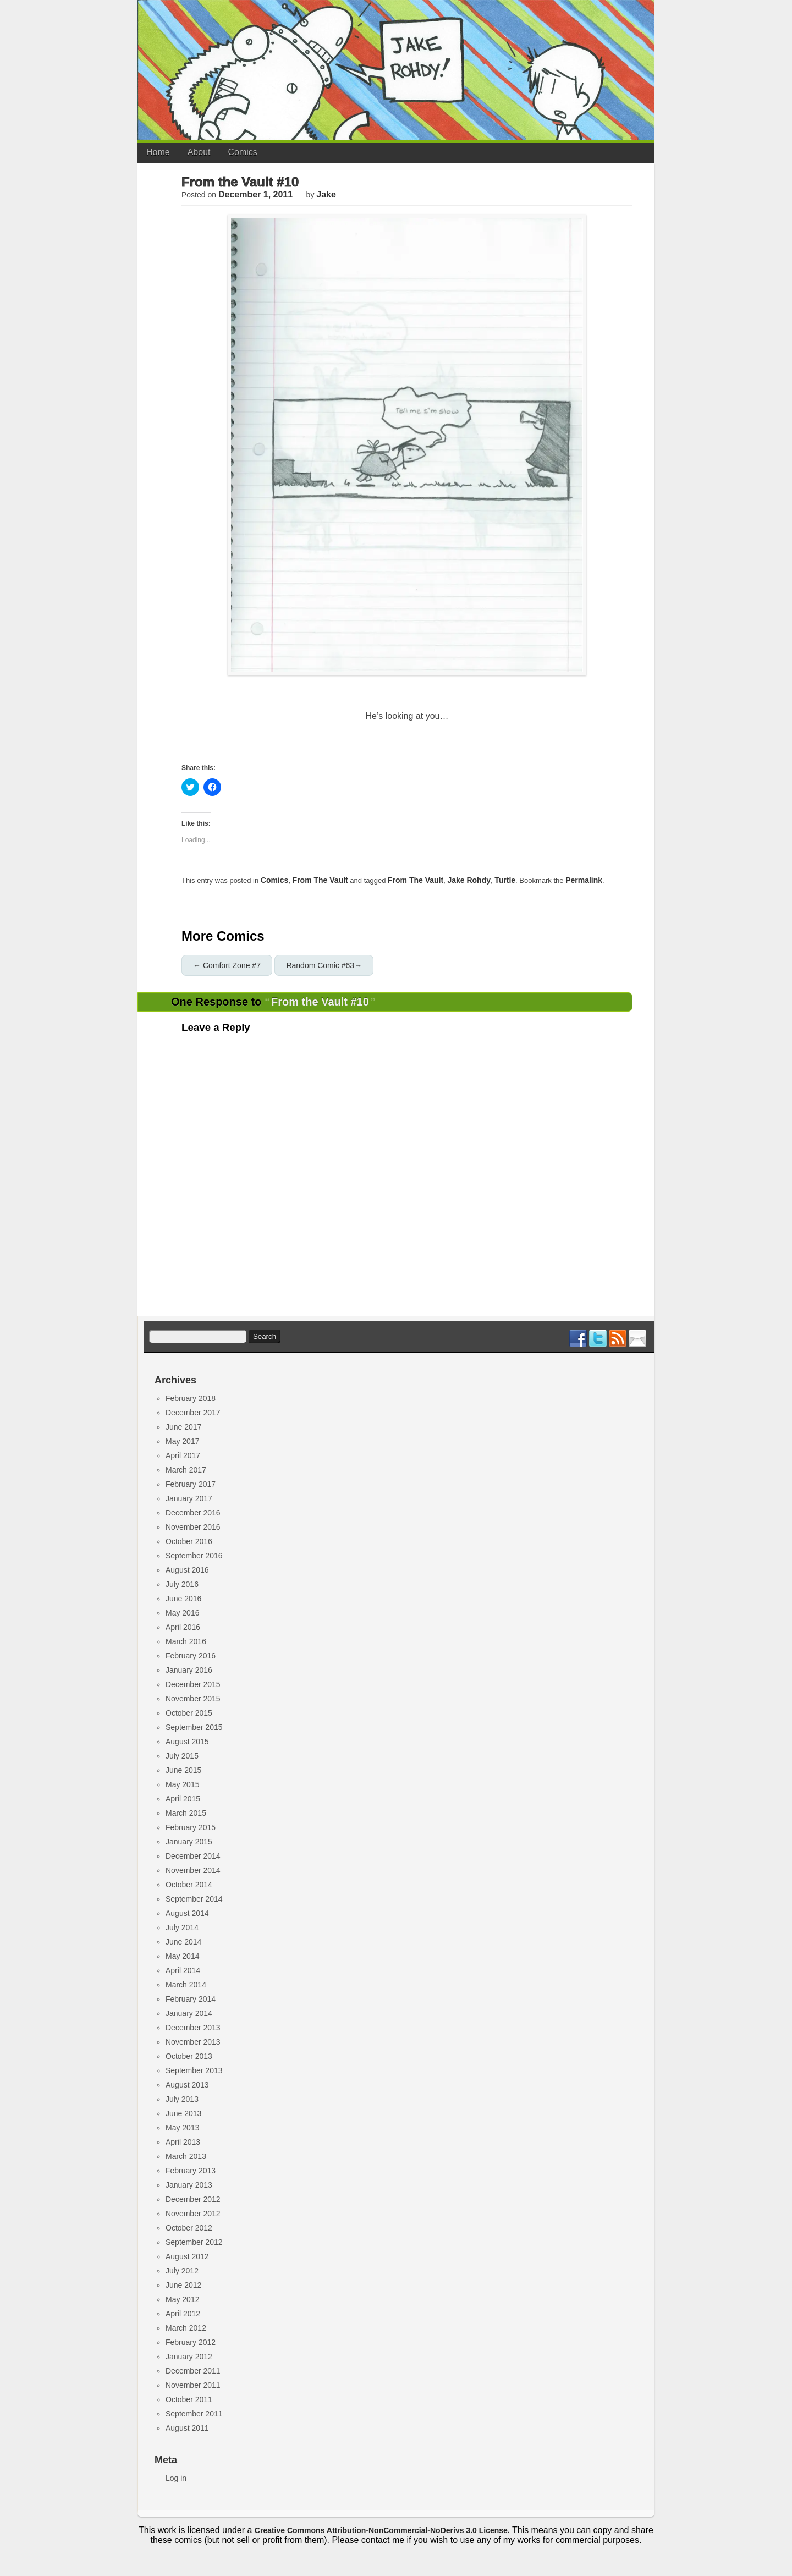 The width and height of the screenshot is (792, 2576). What do you see at coordinates (186, 2328) in the screenshot?
I see `March 2012` at bounding box center [186, 2328].